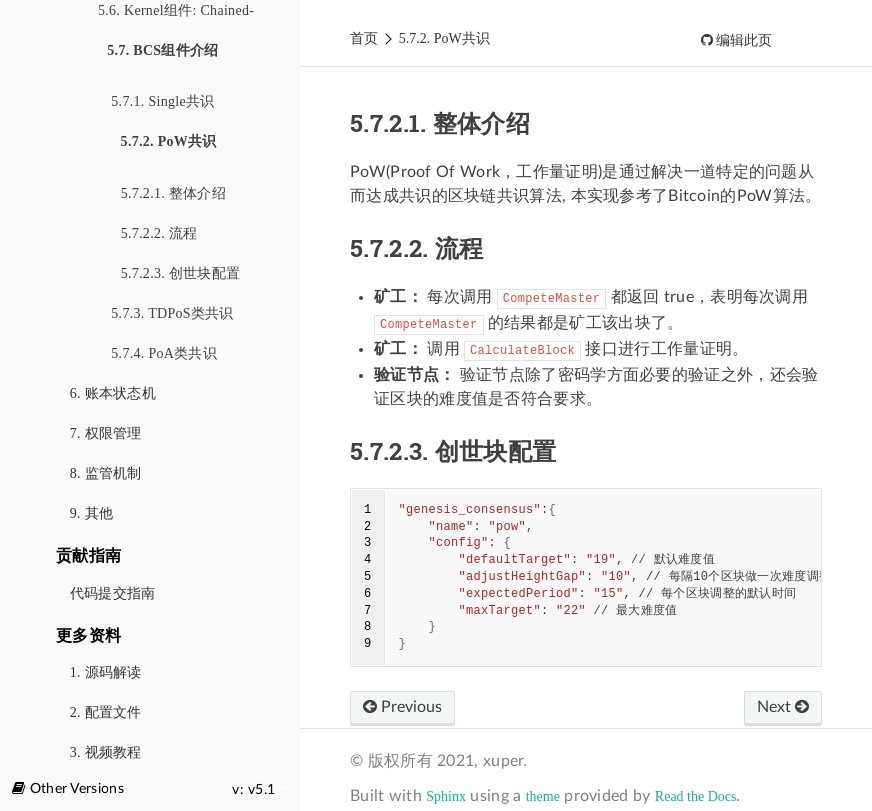 This screenshot has height=811, width=872. I want to click on 6. 账本状态机, so click(113, 393).